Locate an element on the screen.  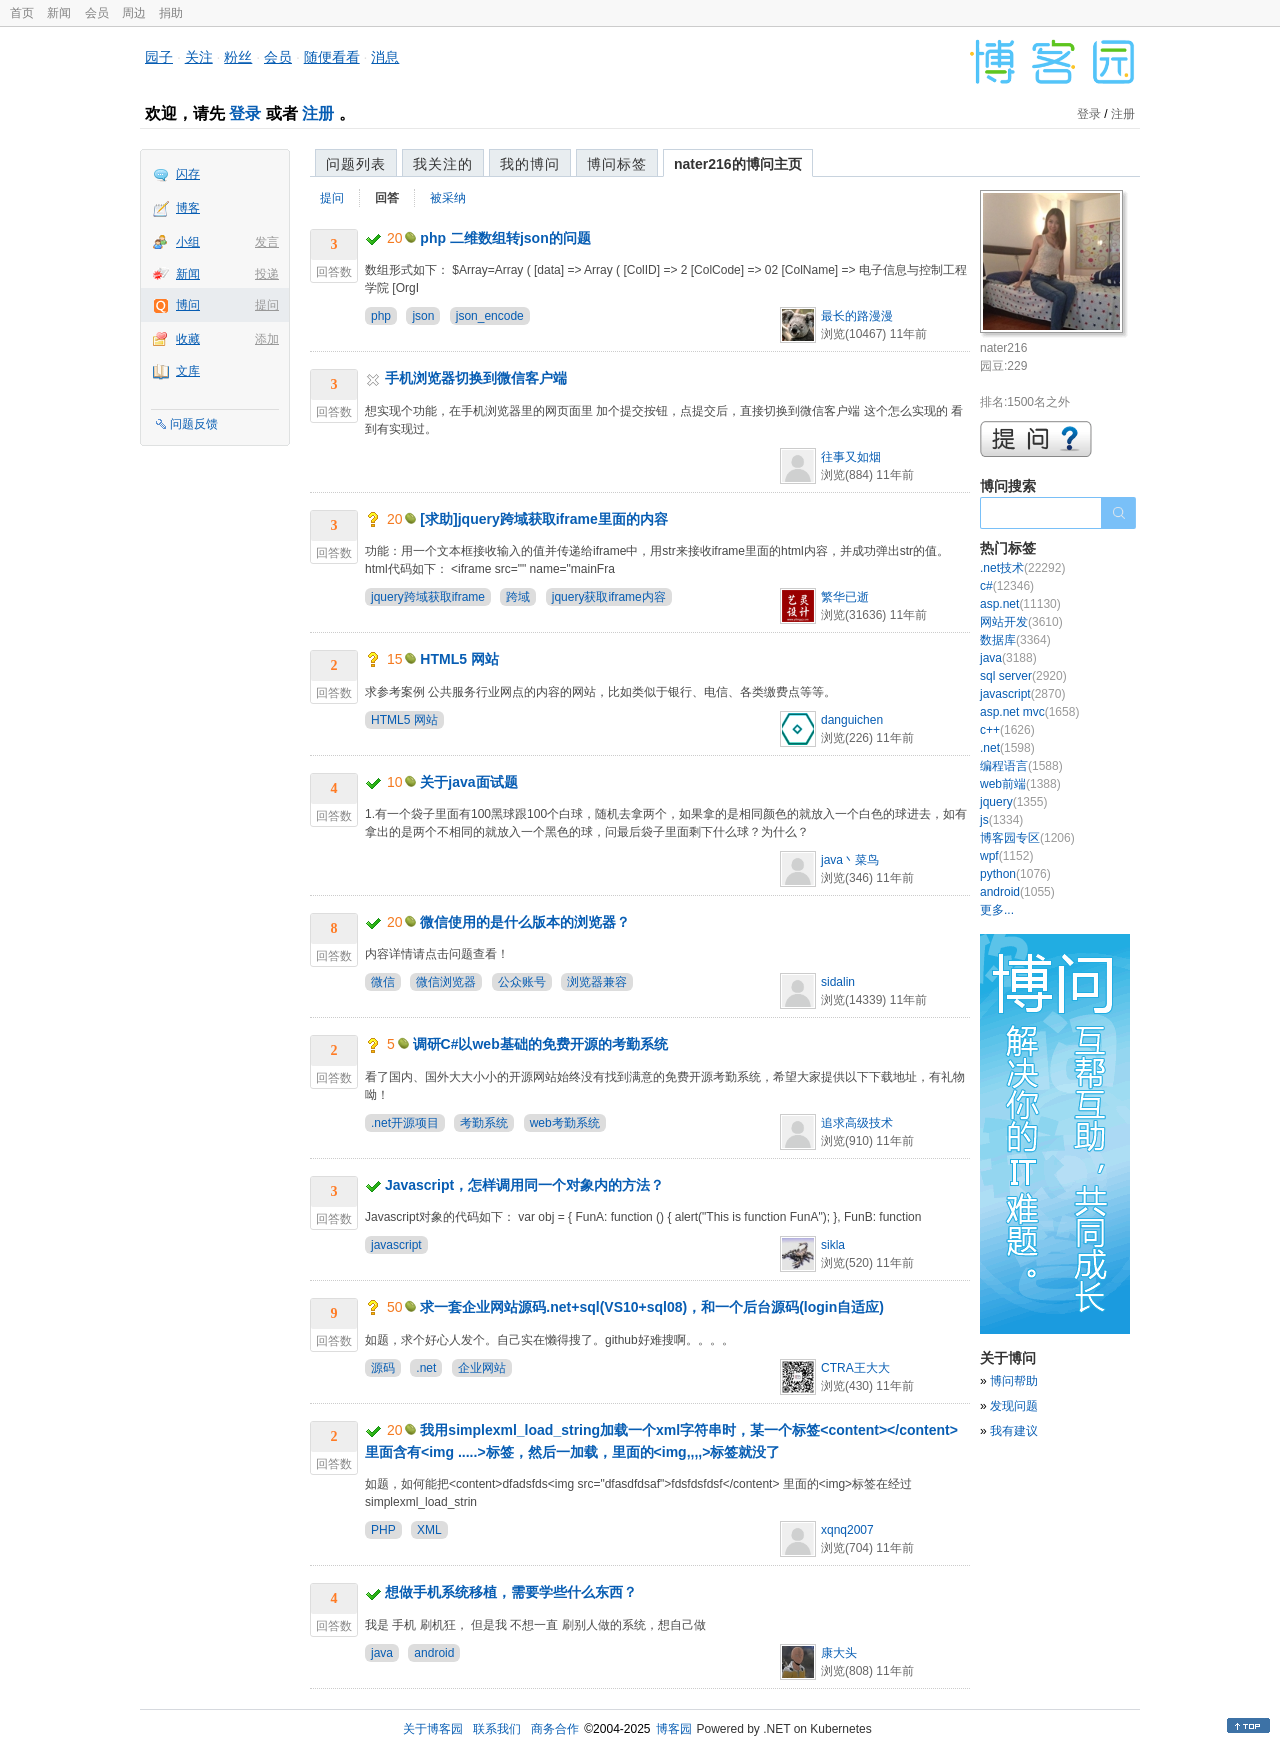
关于java面试题 is located at coordinates (468, 782).